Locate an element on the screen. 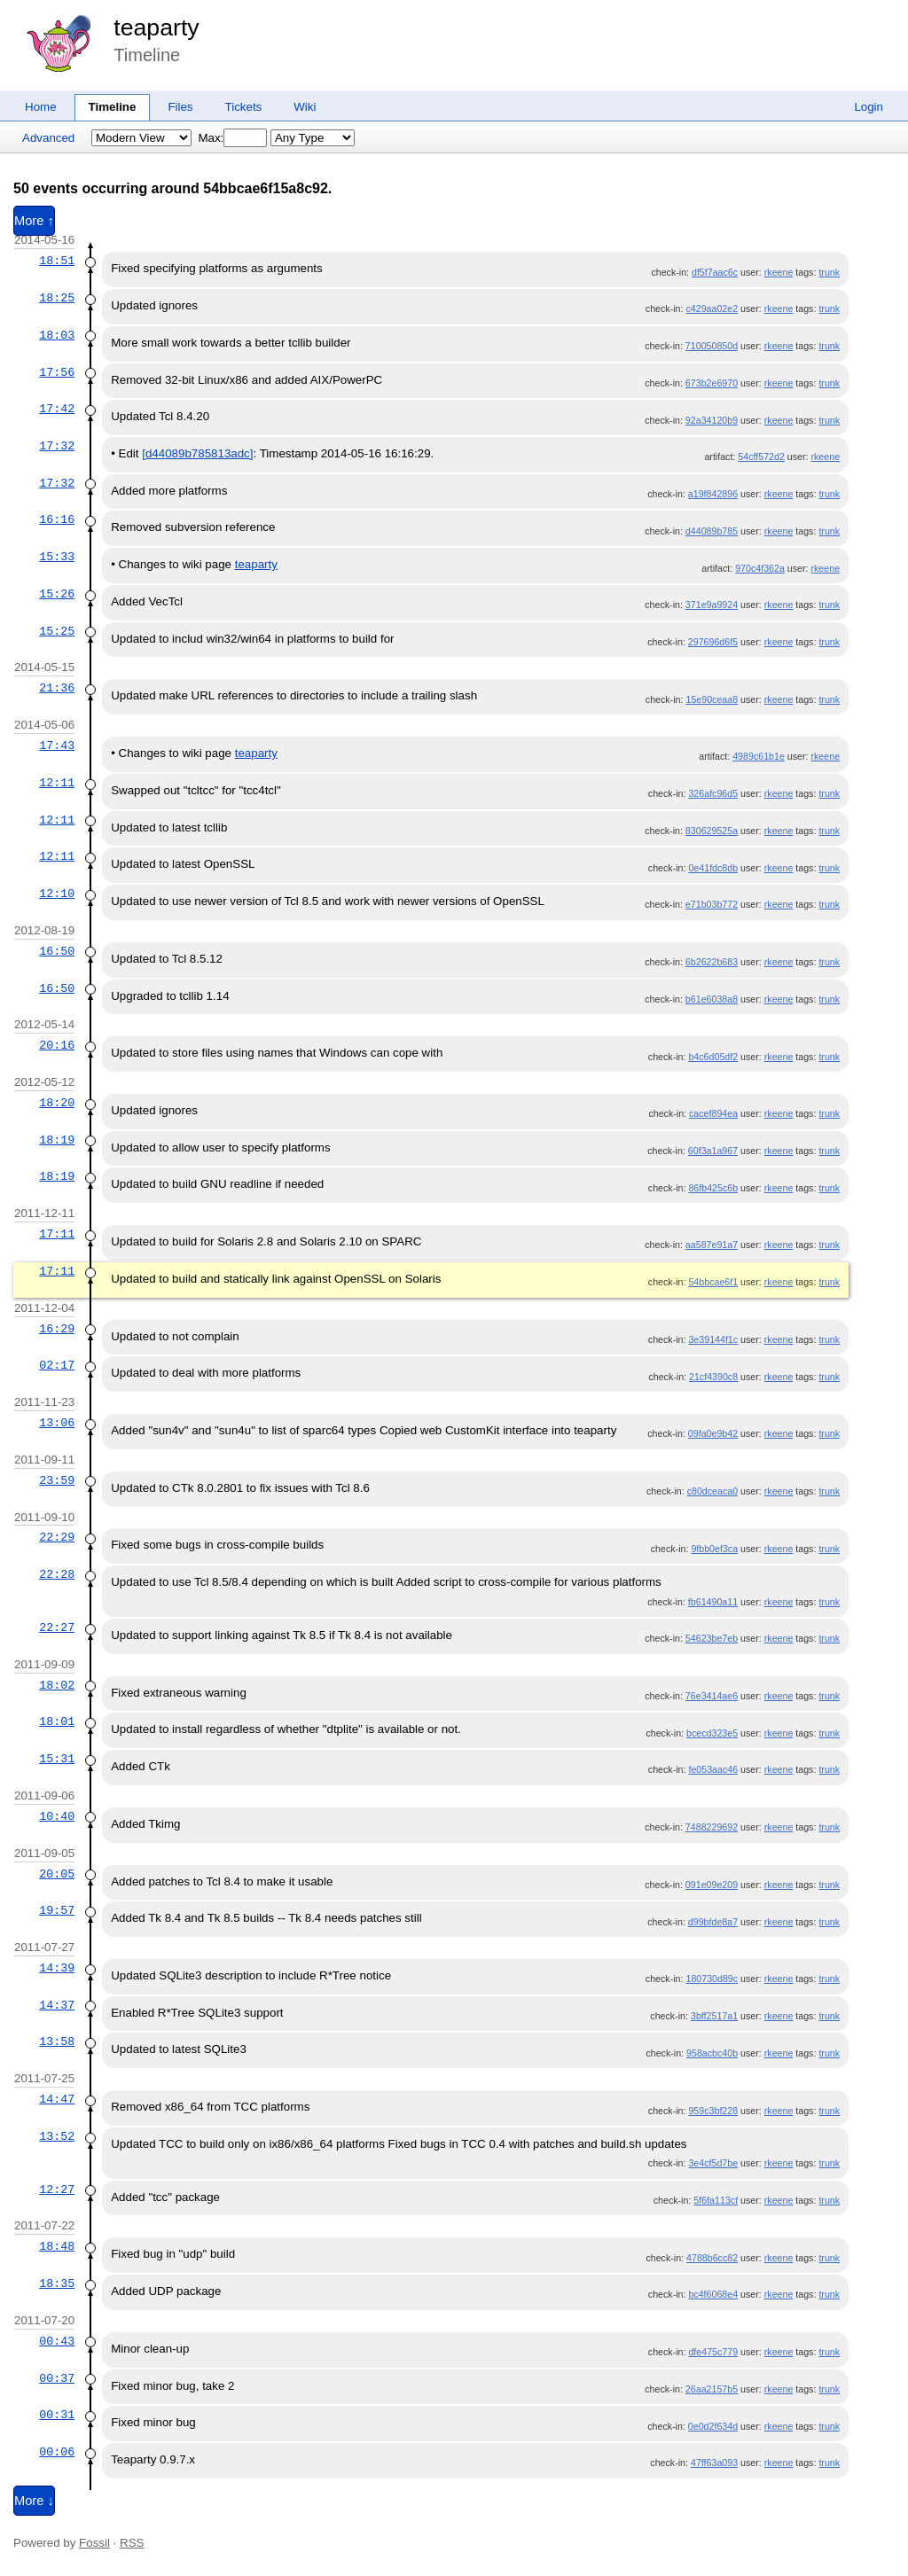  18:03 is located at coordinates (56, 335).